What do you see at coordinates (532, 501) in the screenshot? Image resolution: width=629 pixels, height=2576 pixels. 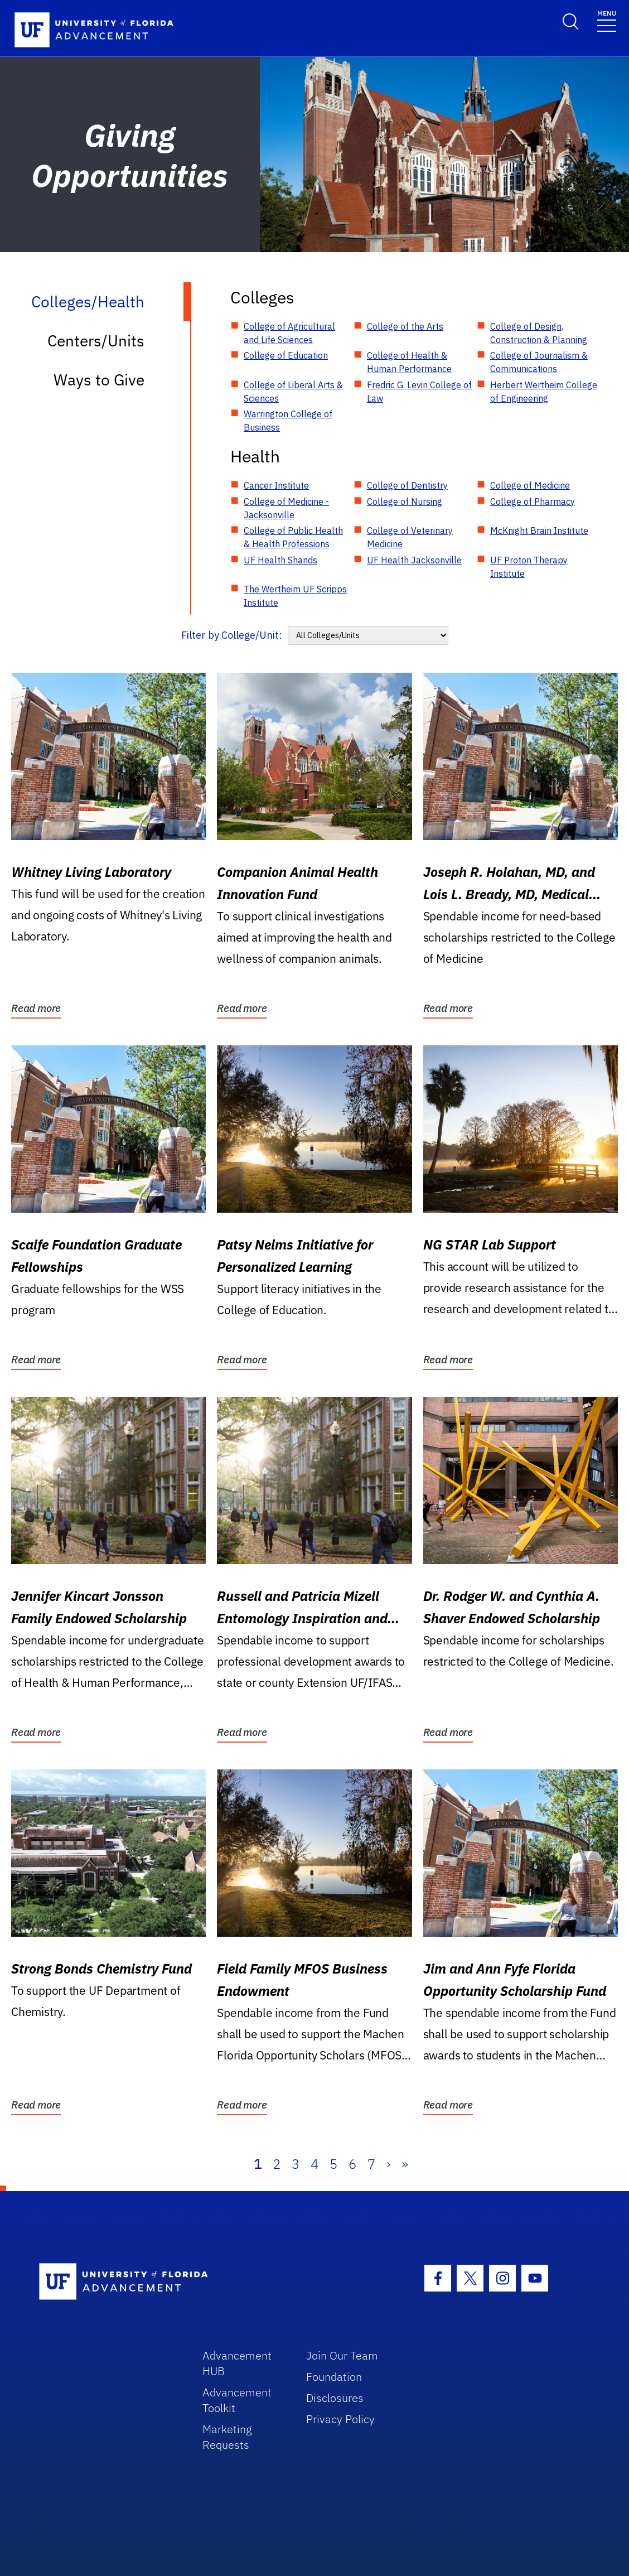 I see `College of Pharmacy` at bounding box center [532, 501].